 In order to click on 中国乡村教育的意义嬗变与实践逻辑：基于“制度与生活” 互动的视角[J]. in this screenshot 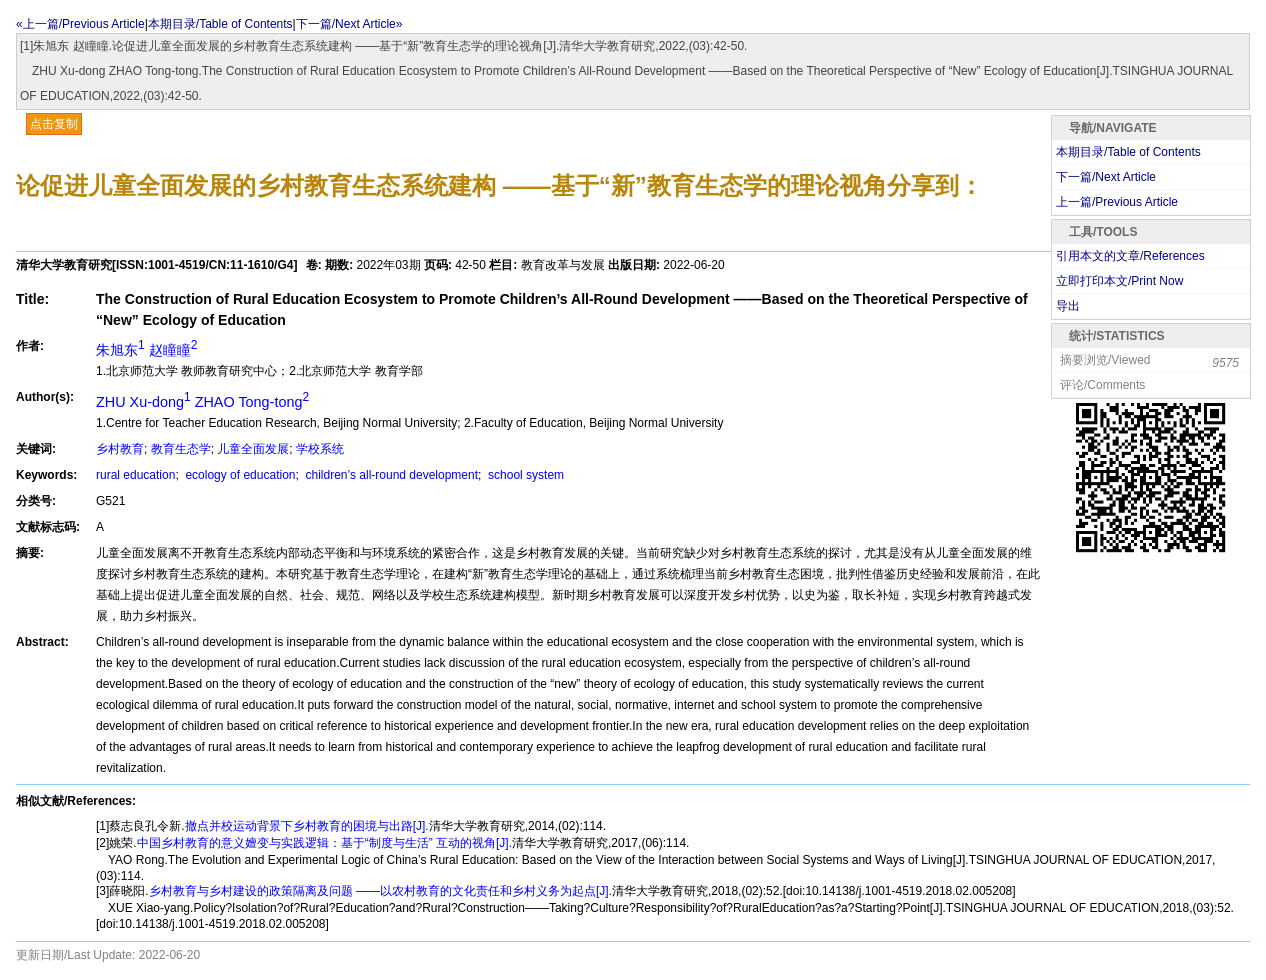, I will do `click(324, 843)`.